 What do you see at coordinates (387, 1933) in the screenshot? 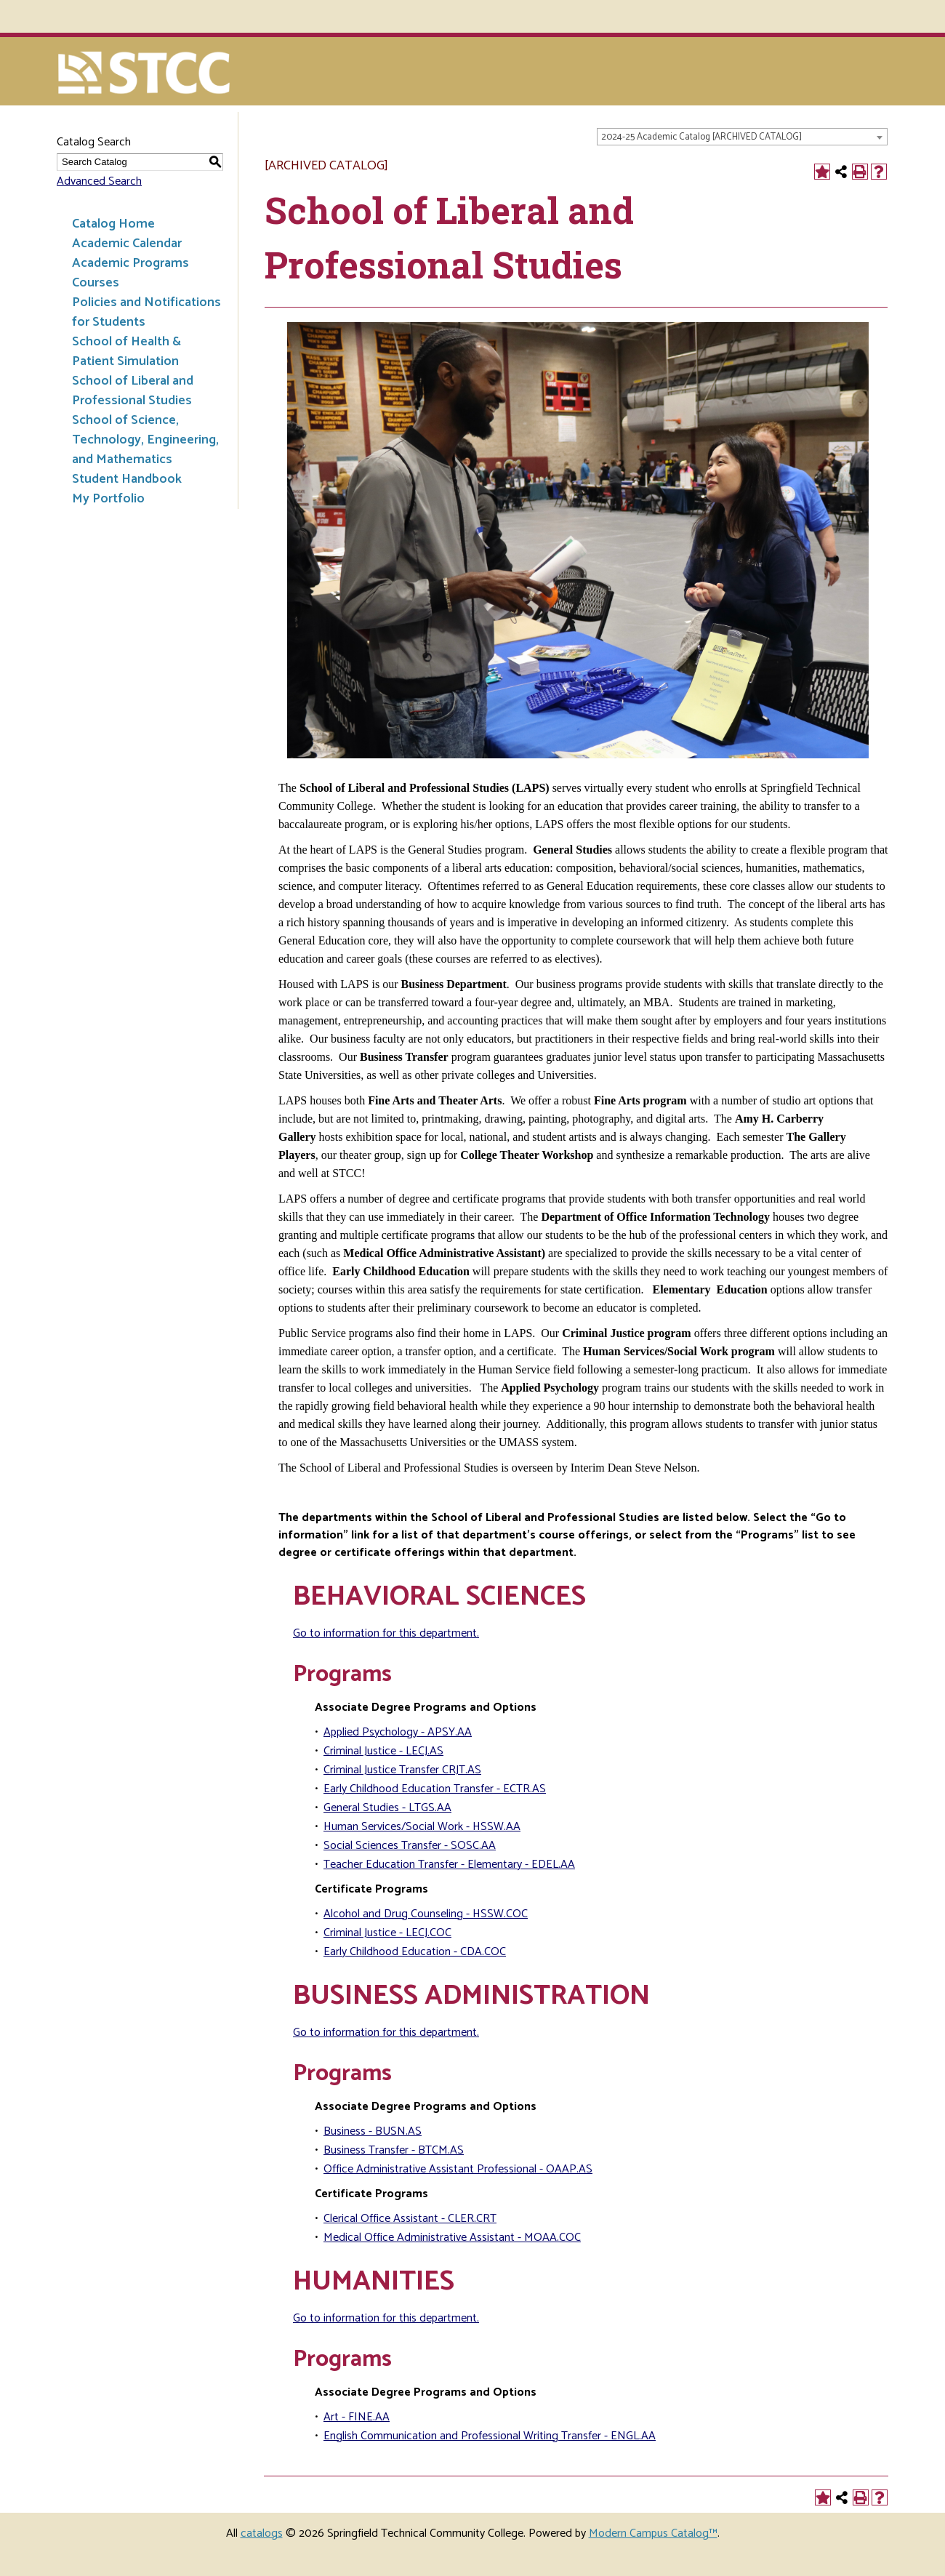
I see `Criminal Justice - LECJ.COC` at bounding box center [387, 1933].